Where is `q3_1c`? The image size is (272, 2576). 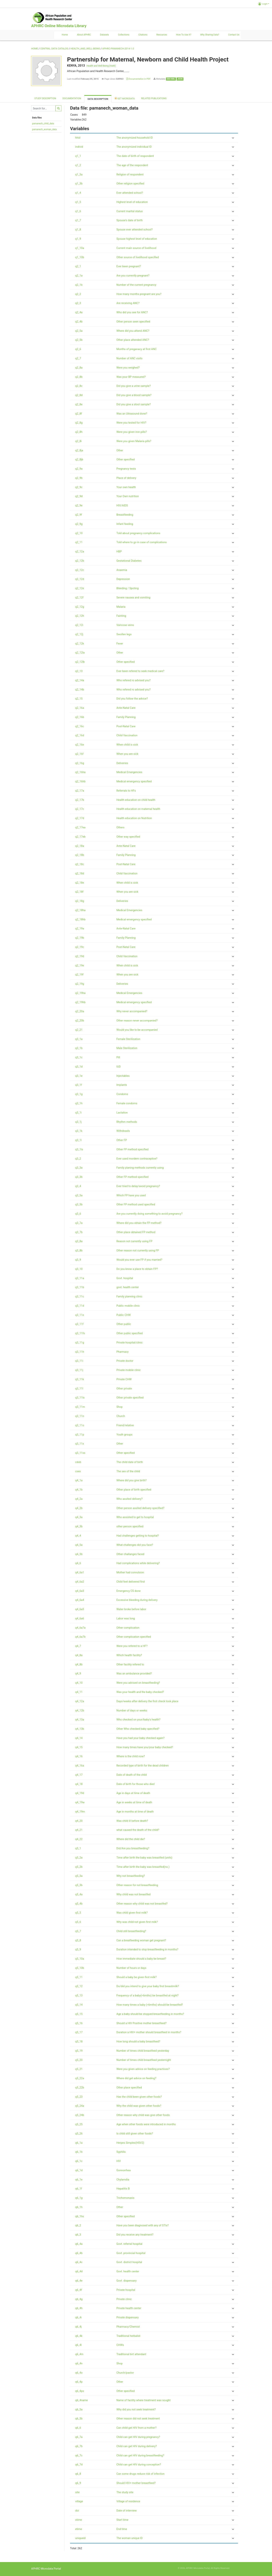
q3_1c is located at coordinates (78, 1057).